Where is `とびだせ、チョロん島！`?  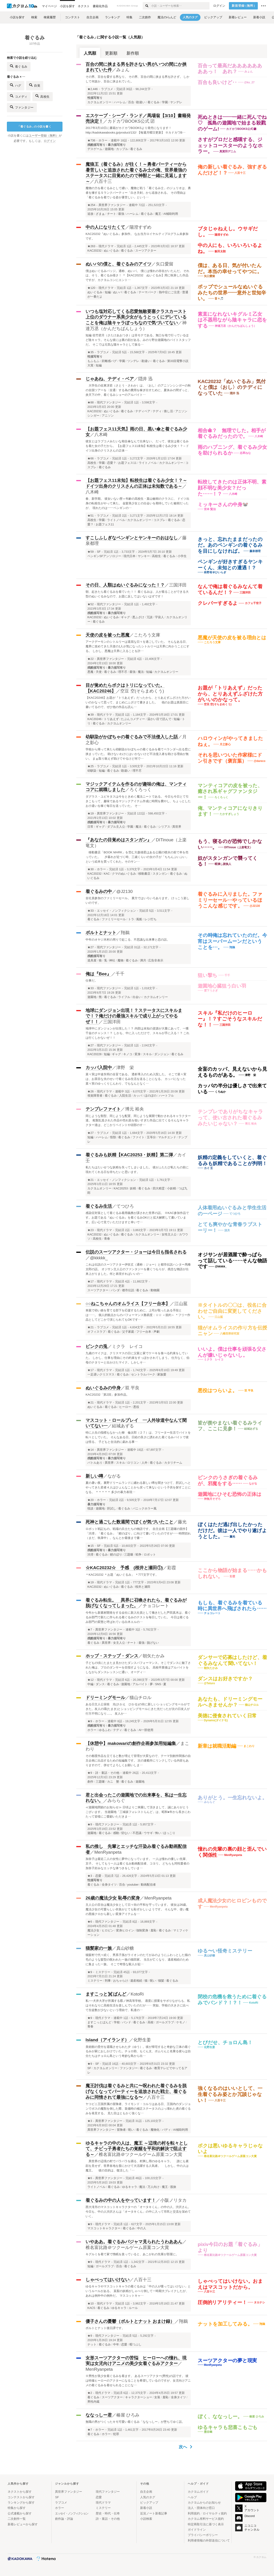
とびだせ、チョロん島！ is located at coordinates (225, 2042).